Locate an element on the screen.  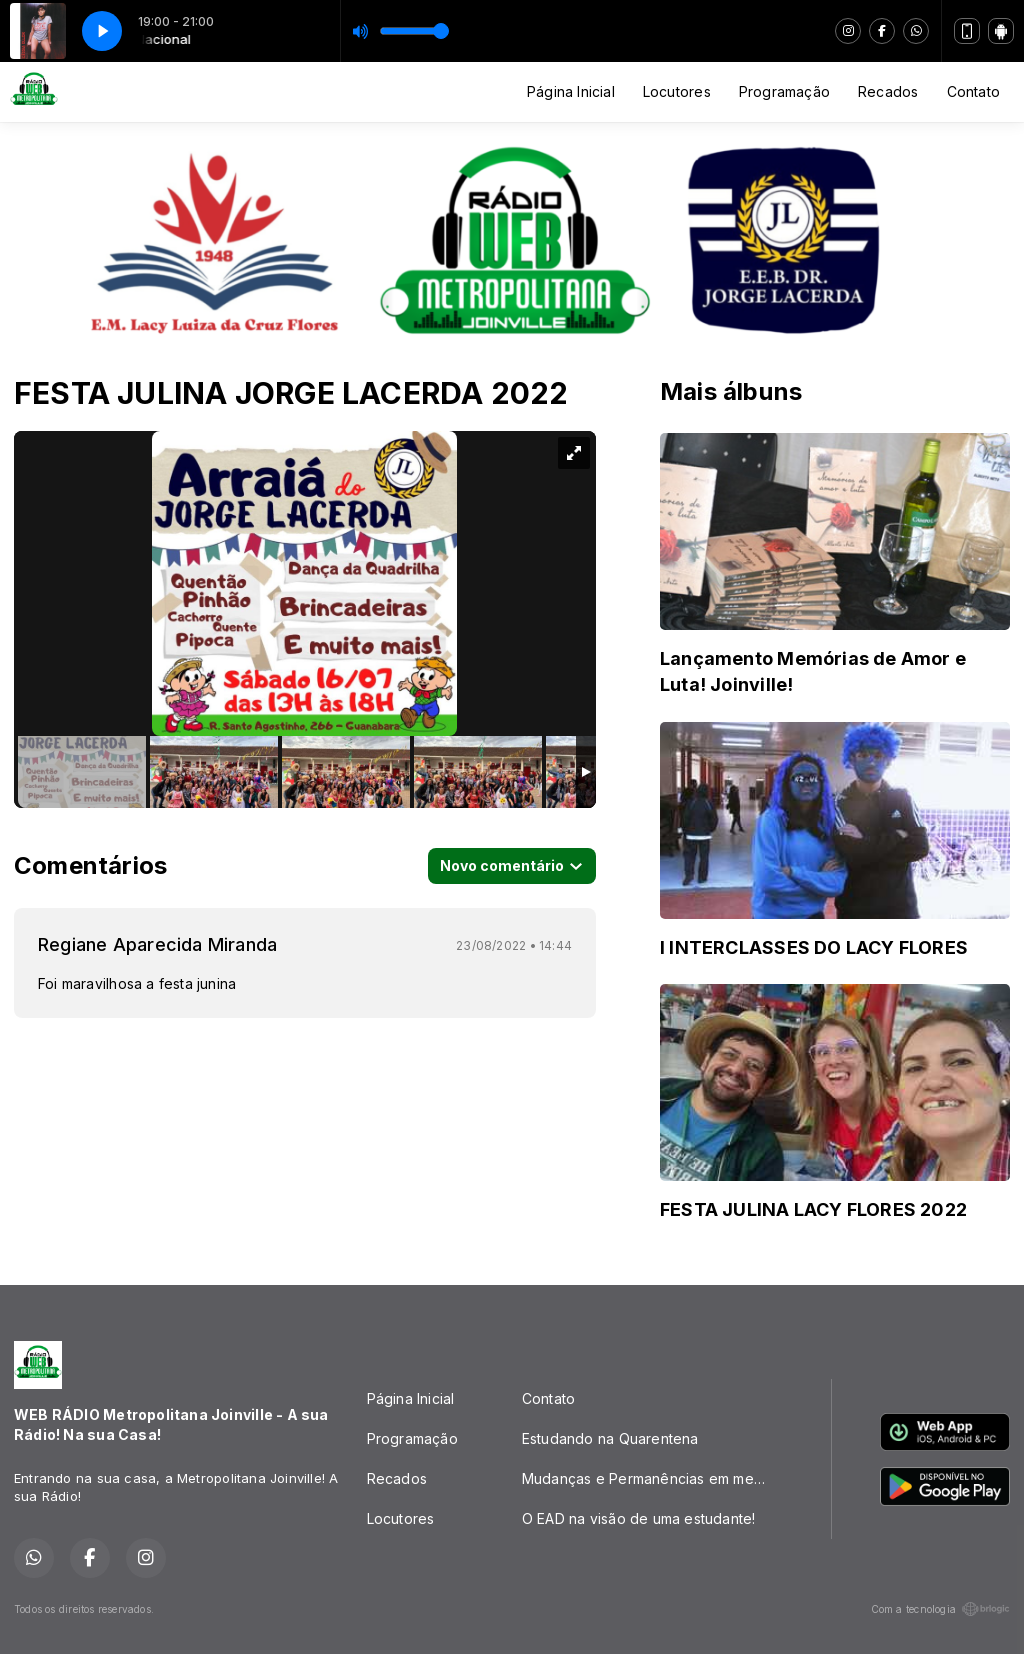
Locutores is located at coordinates (677, 91).